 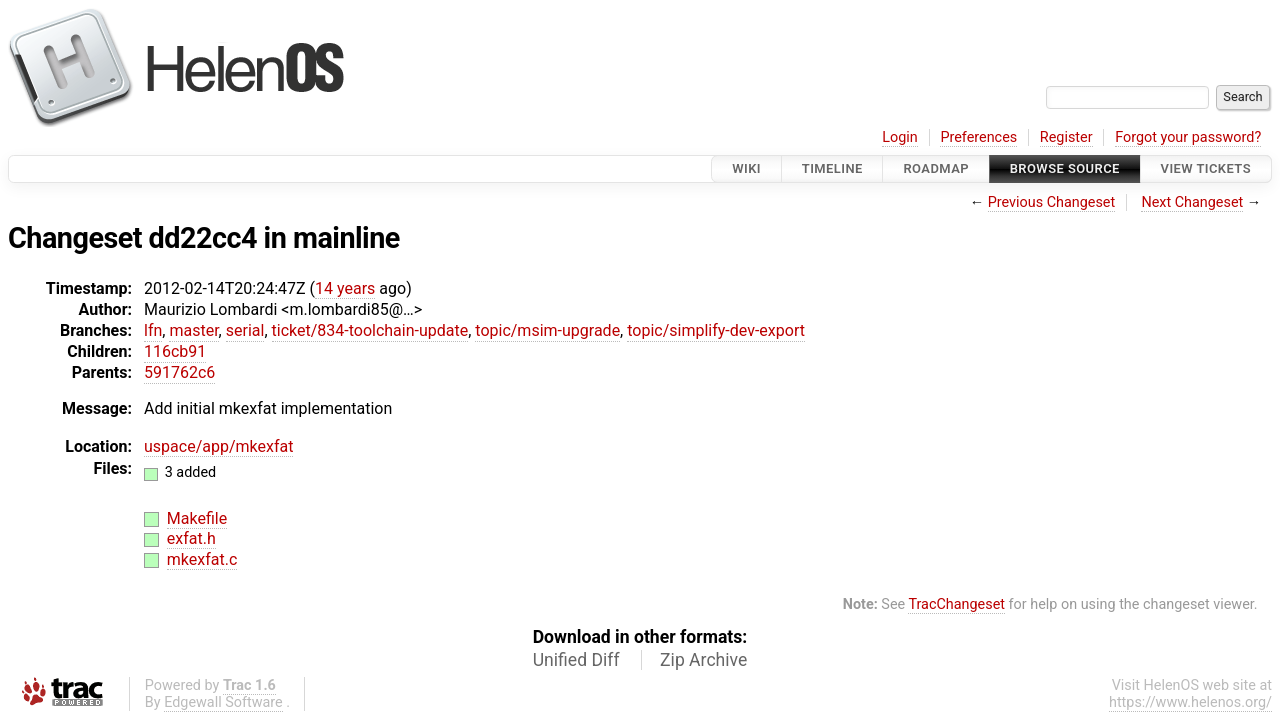 I want to click on 116cb91, so click(x=175, y=351).